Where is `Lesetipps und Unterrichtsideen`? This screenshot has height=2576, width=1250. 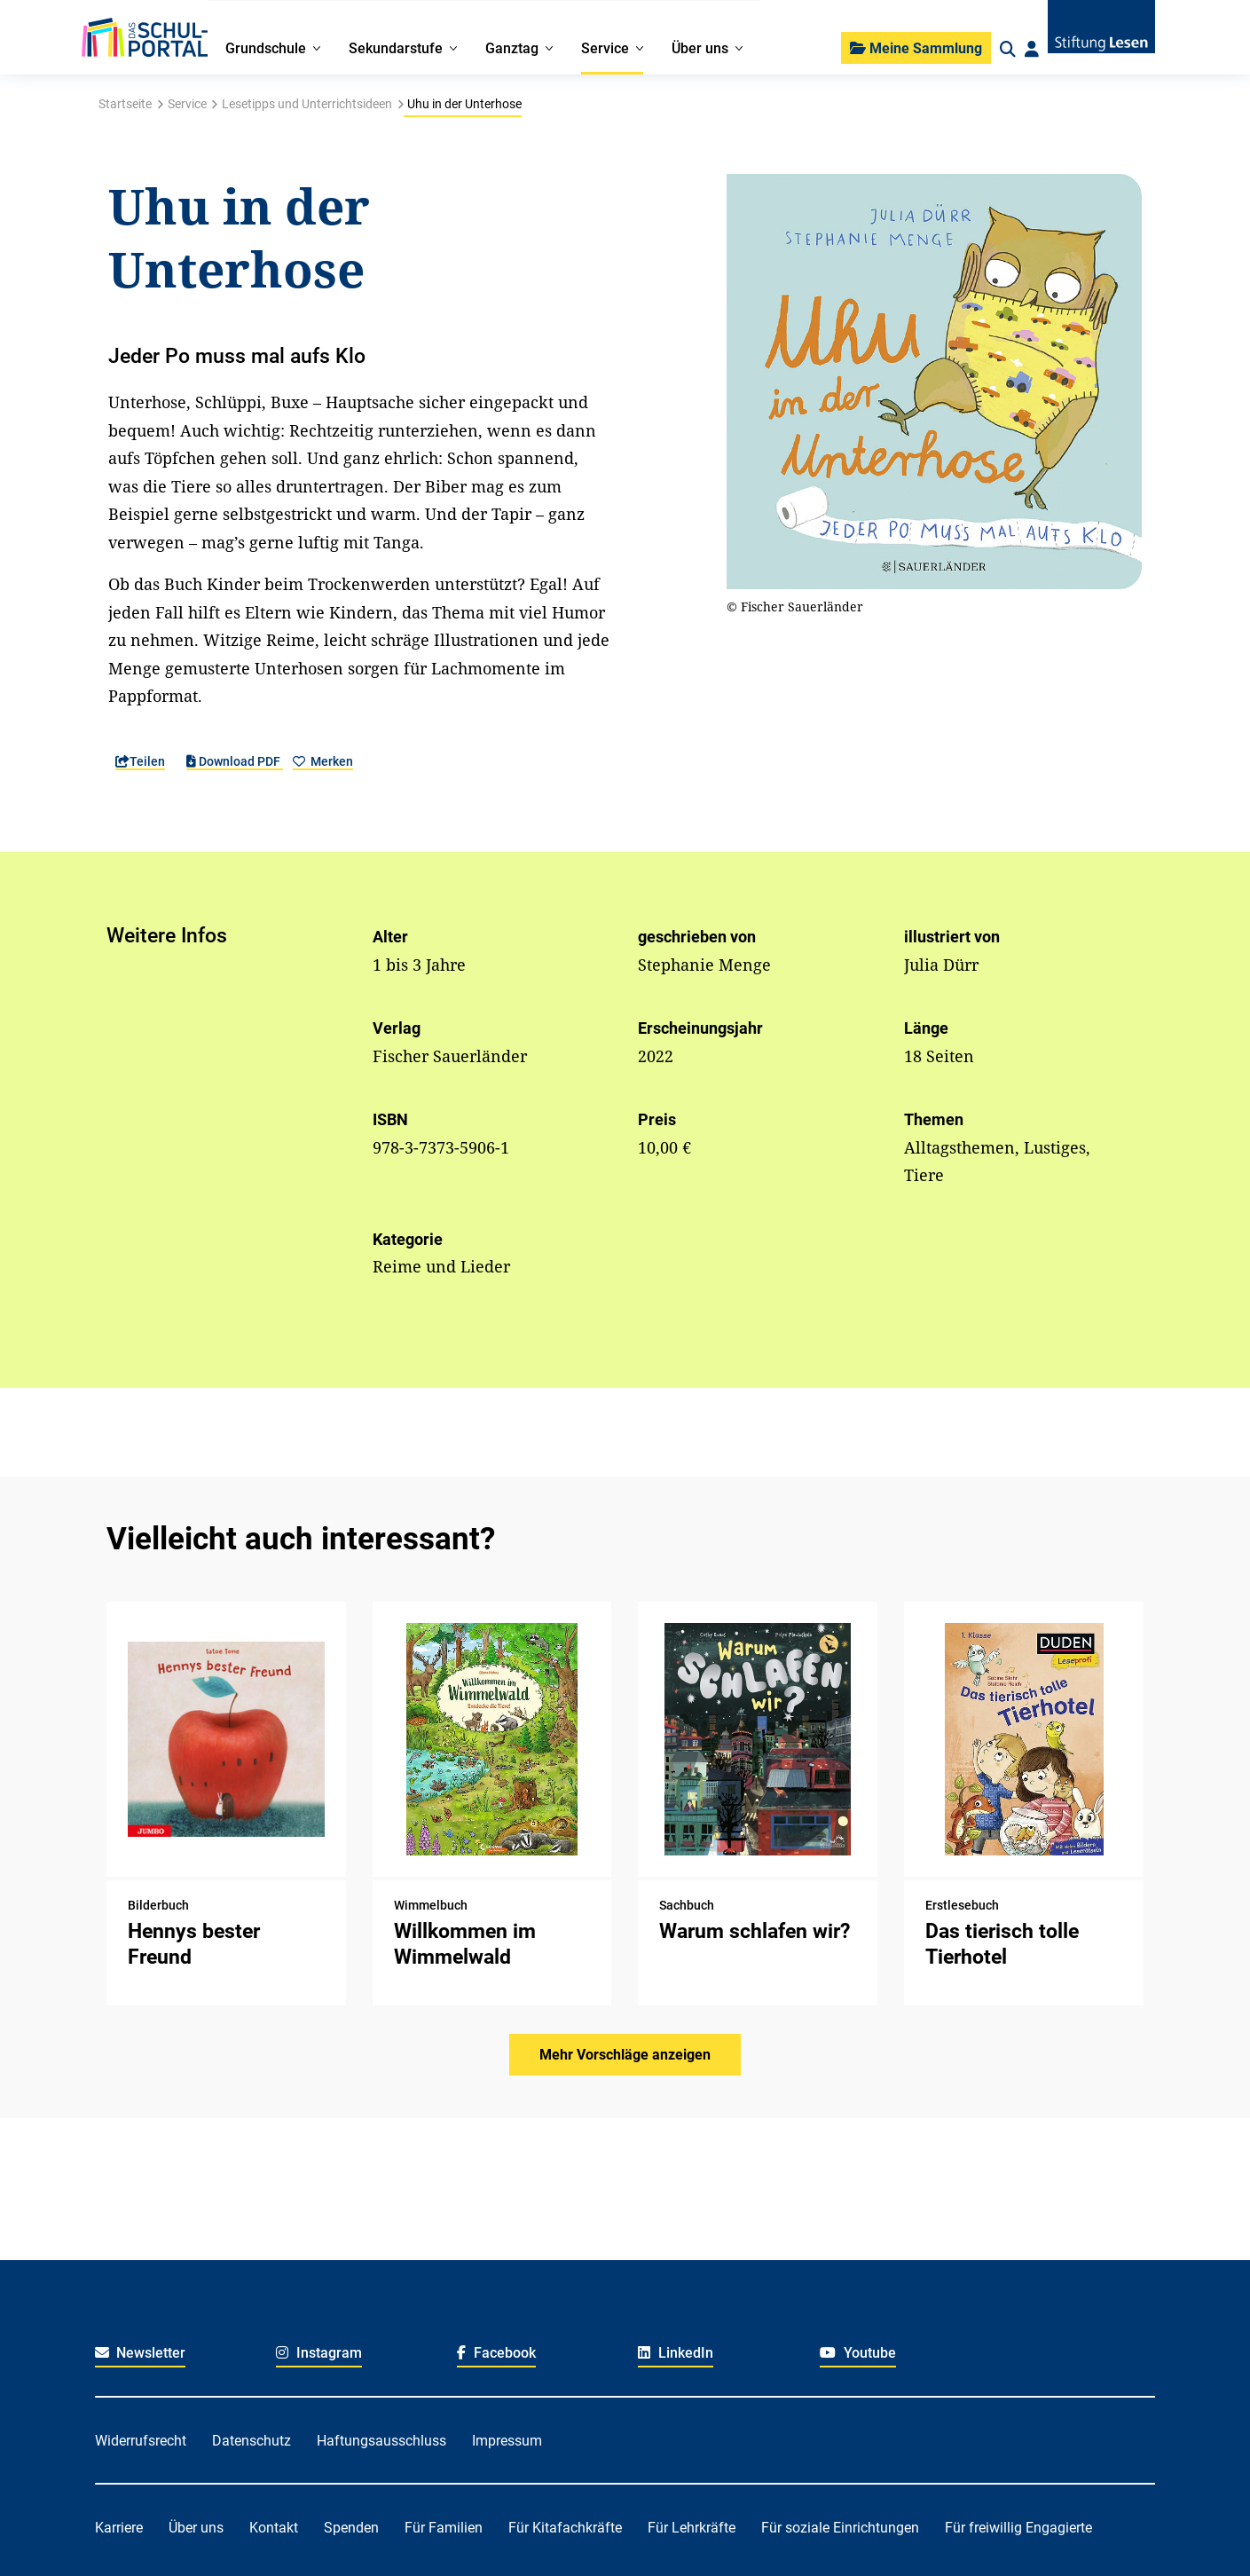 Lesetipps und Unterrichtsideen is located at coordinates (307, 104).